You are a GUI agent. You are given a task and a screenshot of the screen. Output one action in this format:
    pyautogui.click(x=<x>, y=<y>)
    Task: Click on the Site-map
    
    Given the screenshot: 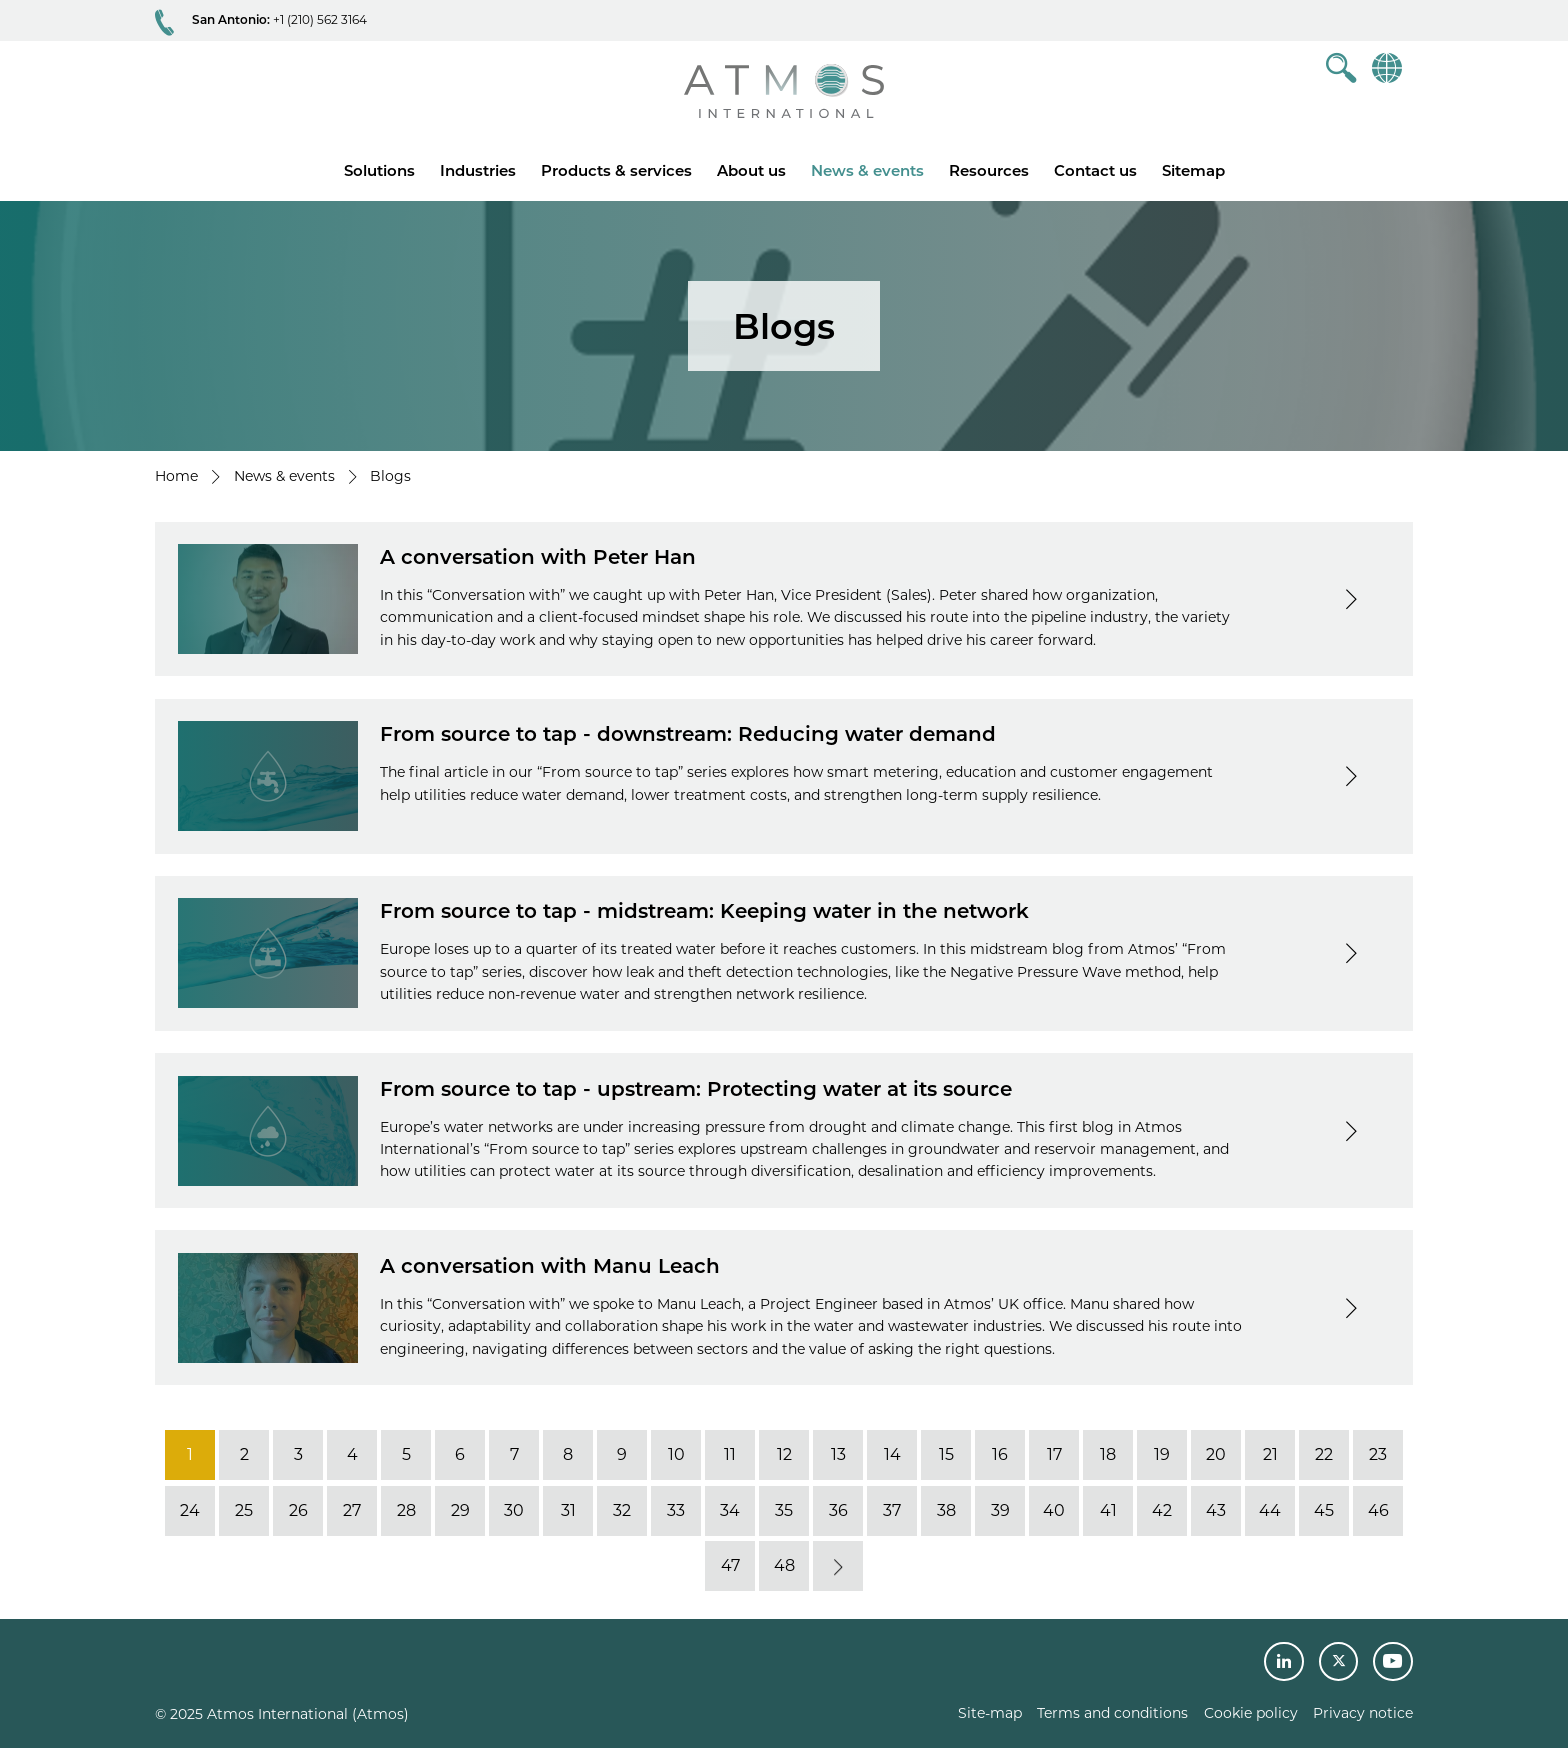 What is the action you would take?
    pyautogui.click(x=990, y=1713)
    